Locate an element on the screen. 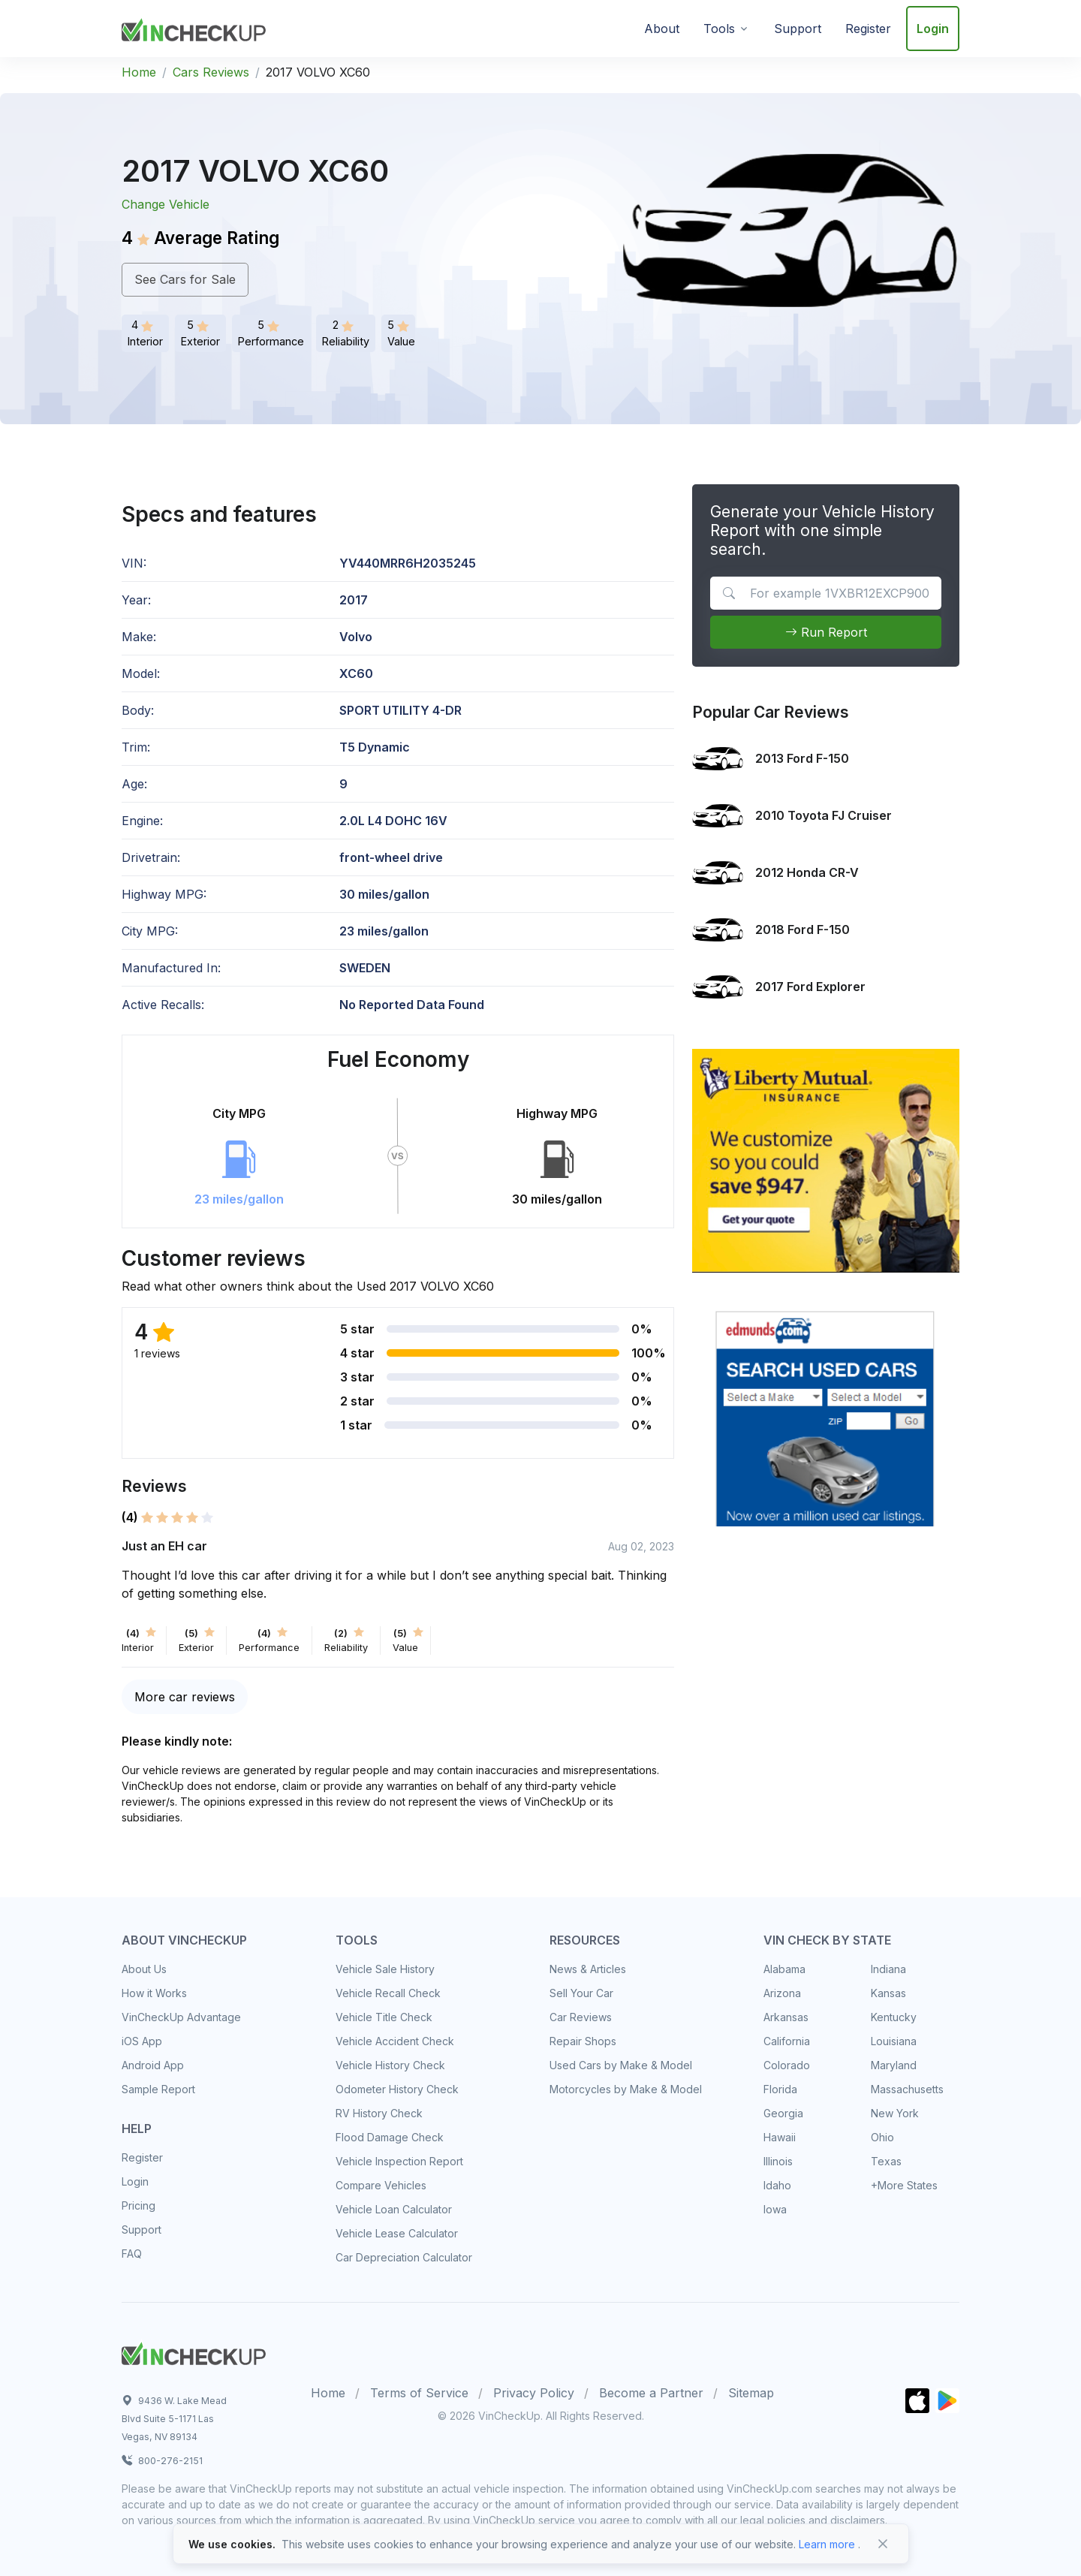 This screenshot has width=1081, height=2576. Sitemap is located at coordinates (751, 2392).